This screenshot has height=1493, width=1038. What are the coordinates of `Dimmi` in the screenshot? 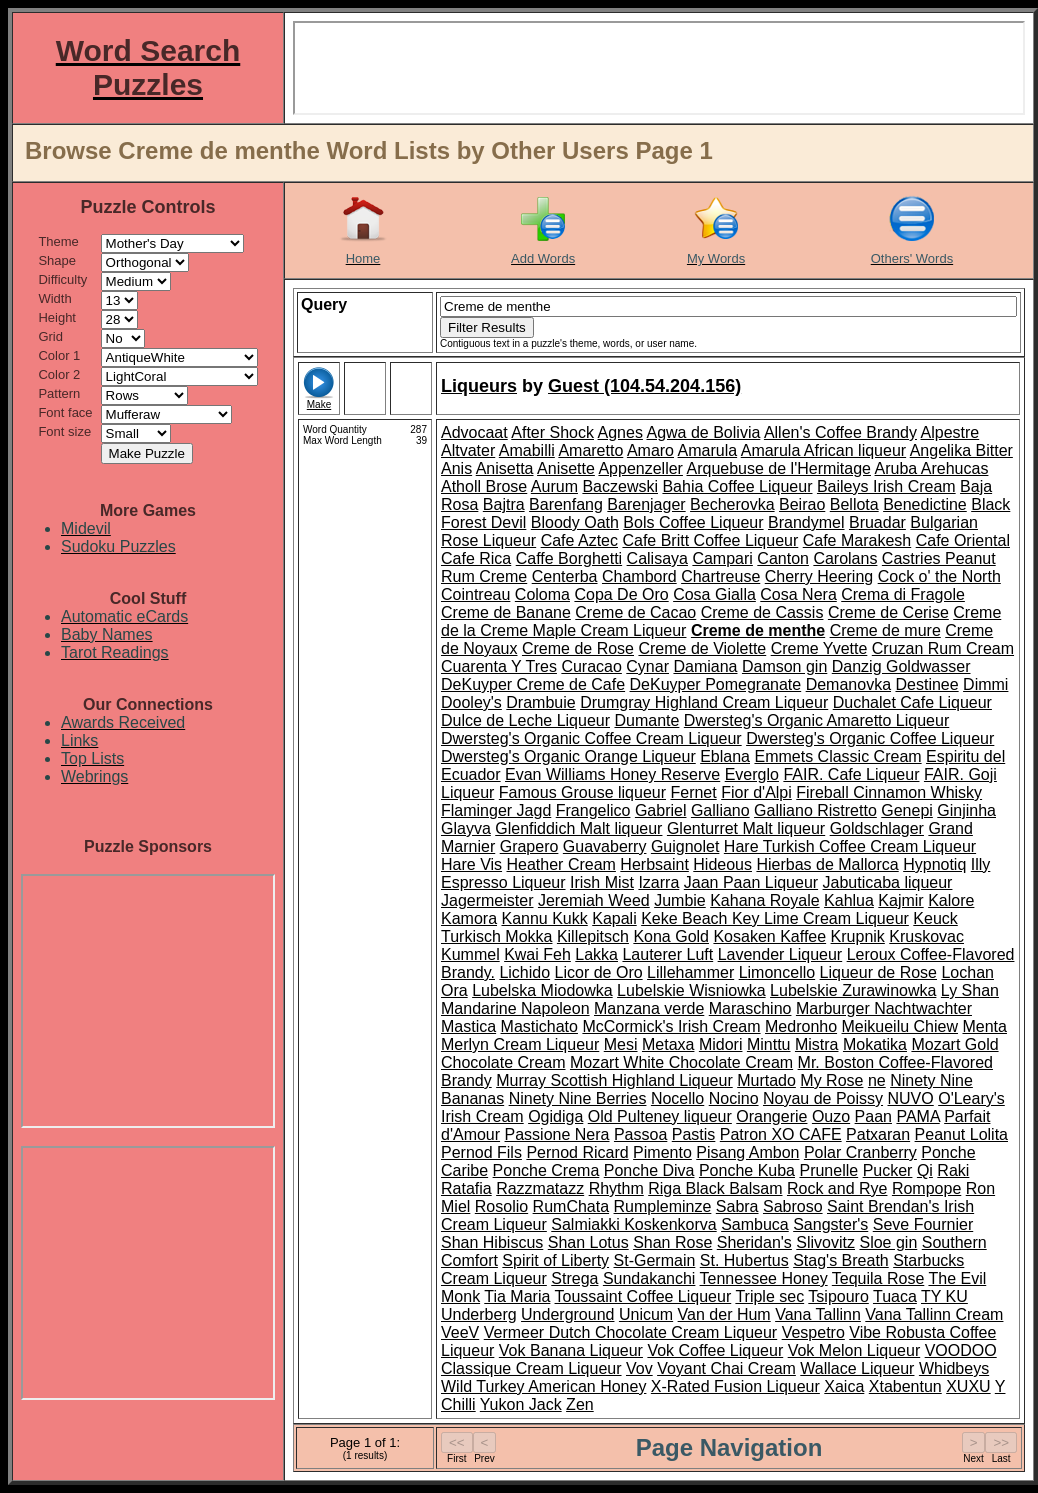 It's located at (985, 684).